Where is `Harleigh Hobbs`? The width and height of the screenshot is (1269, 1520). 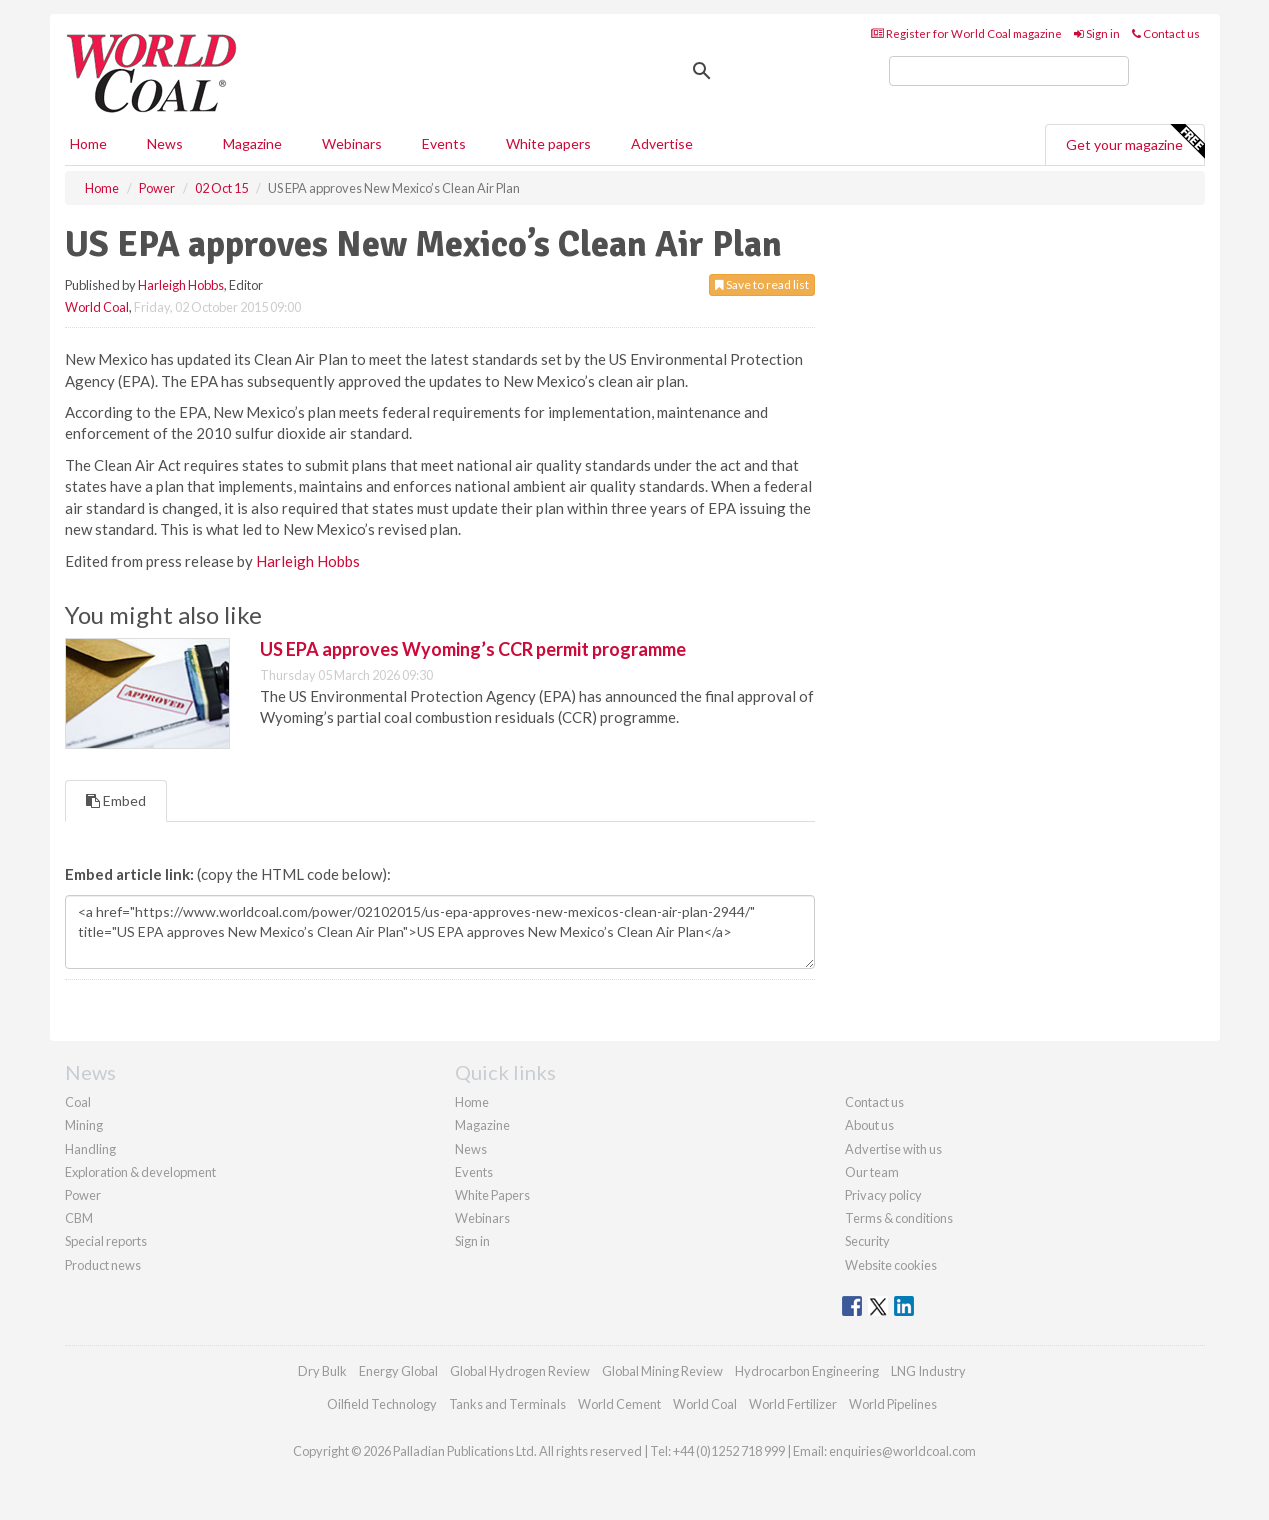
Harleigh Hobbs is located at coordinates (181, 285).